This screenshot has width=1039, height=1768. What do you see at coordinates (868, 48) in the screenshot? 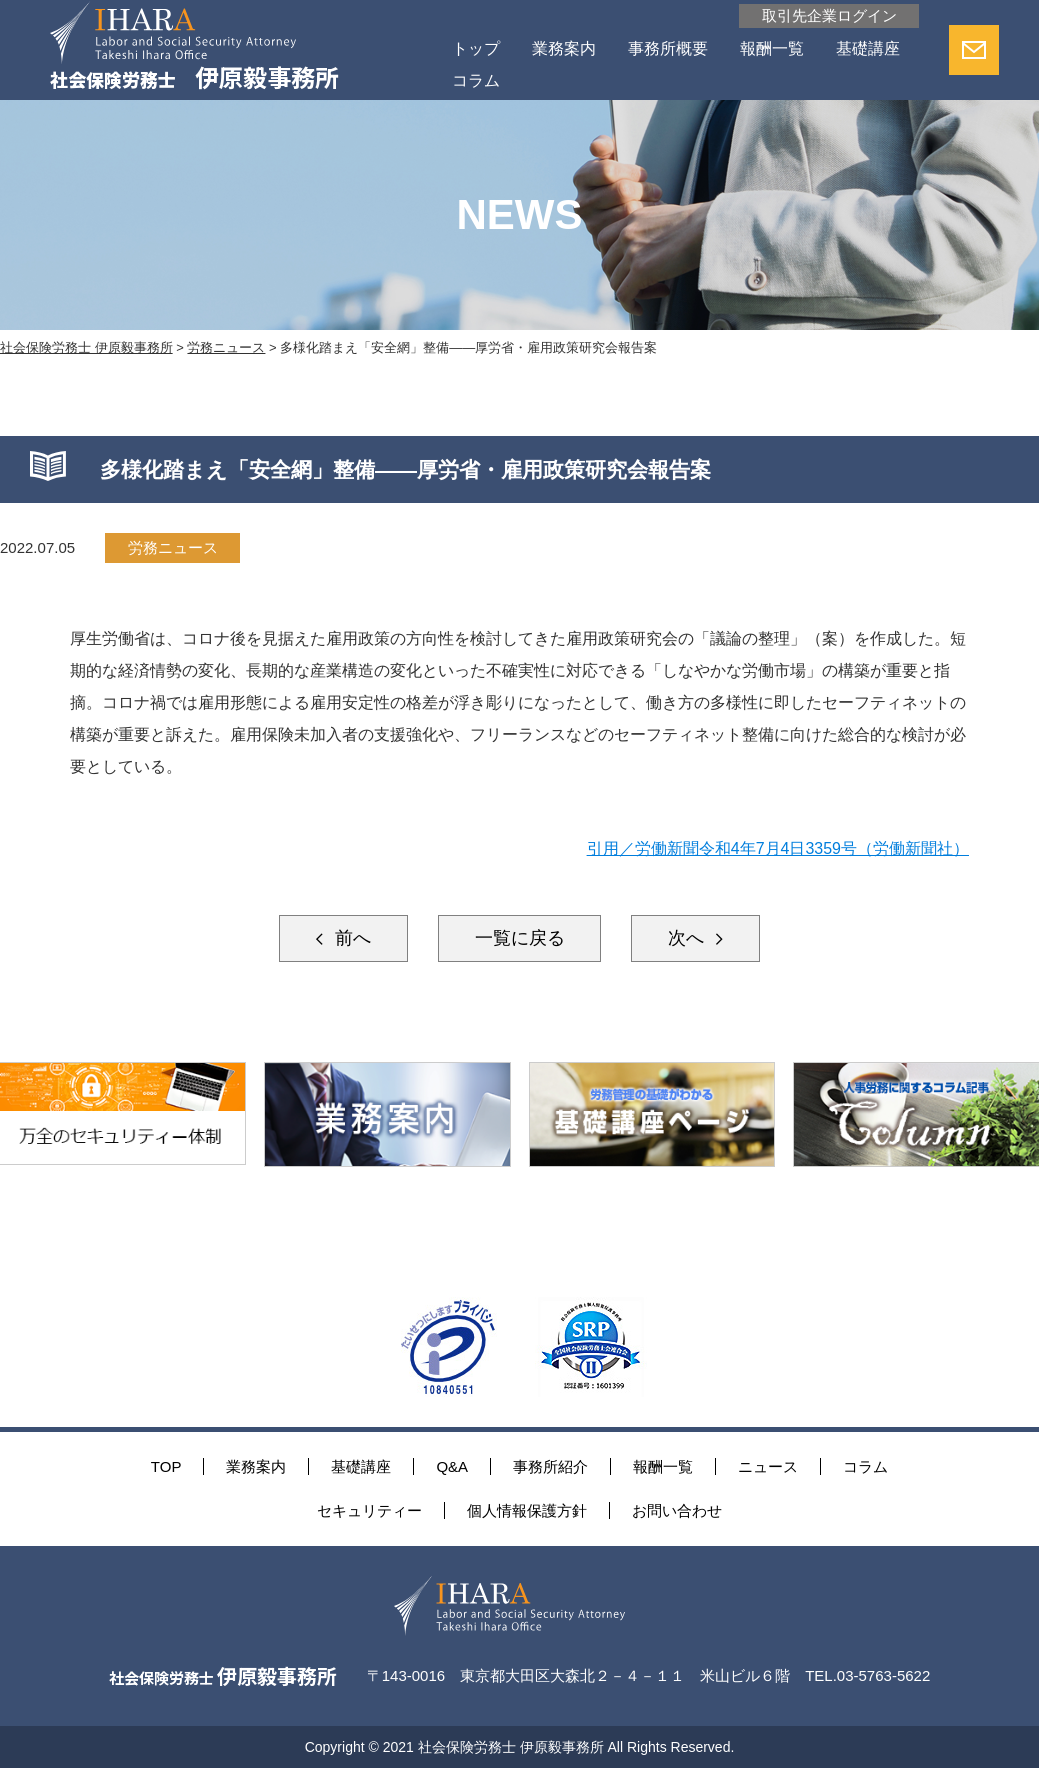
I see `基礎講座` at bounding box center [868, 48].